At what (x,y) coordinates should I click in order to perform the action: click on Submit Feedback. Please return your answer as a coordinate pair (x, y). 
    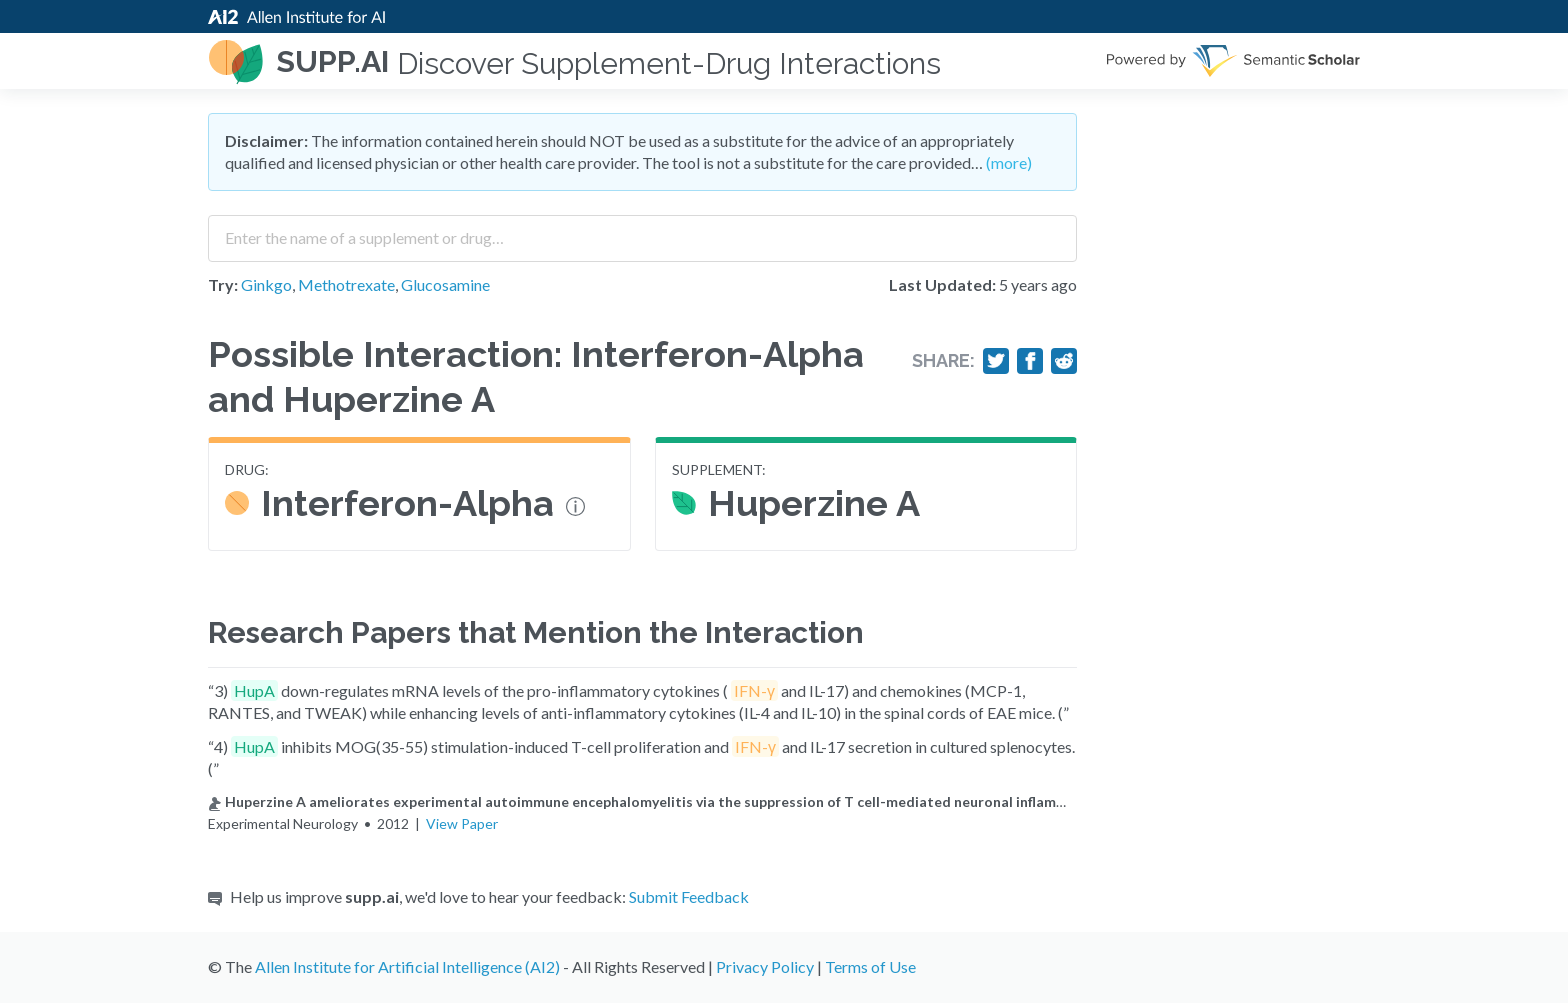
    Looking at the image, I should click on (689, 896).